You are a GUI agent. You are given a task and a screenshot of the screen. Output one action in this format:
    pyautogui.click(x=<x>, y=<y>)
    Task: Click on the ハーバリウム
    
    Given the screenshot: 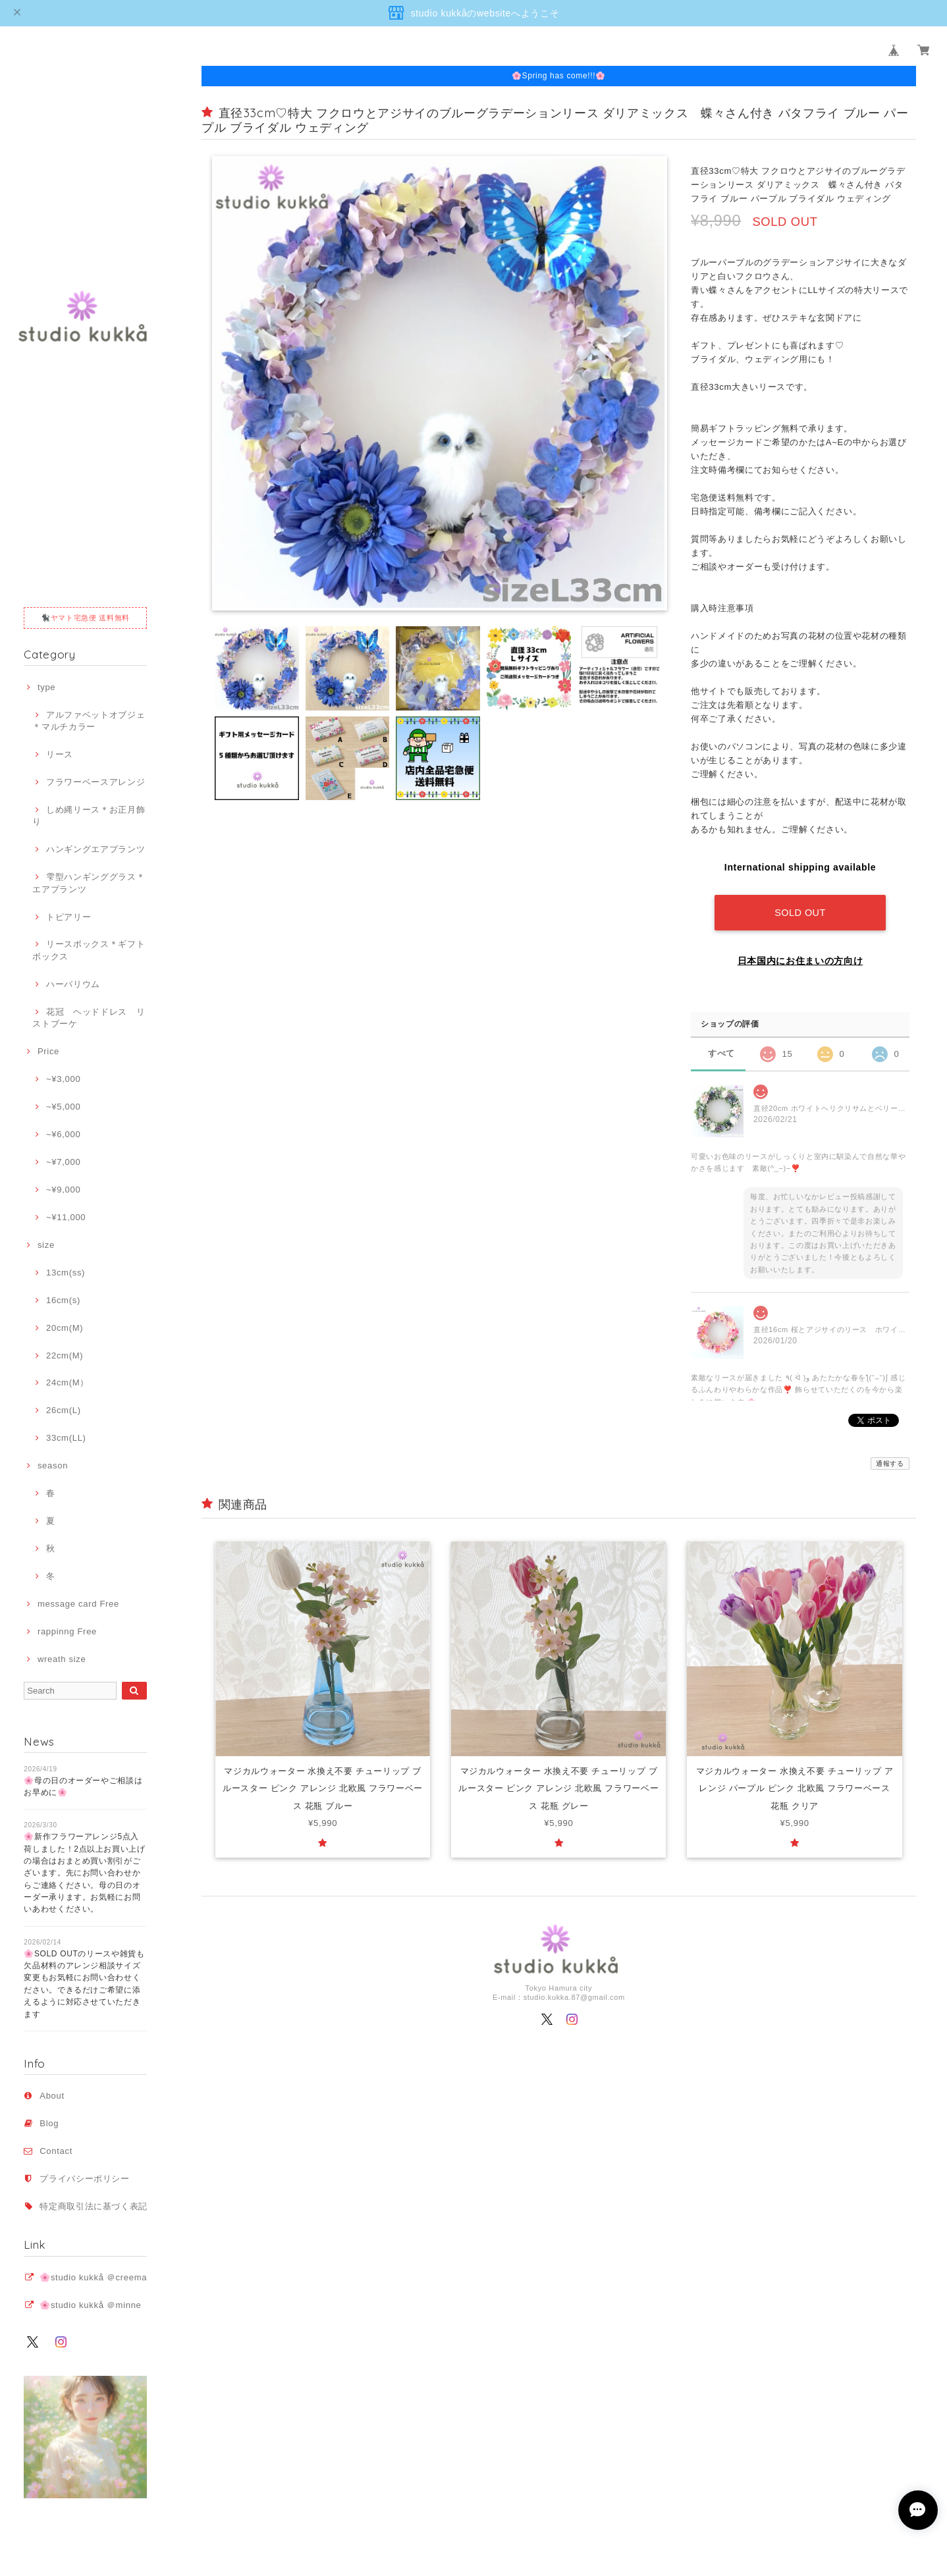 What is the action you would take?
    pyautogui.click(x=73, y=984)
    